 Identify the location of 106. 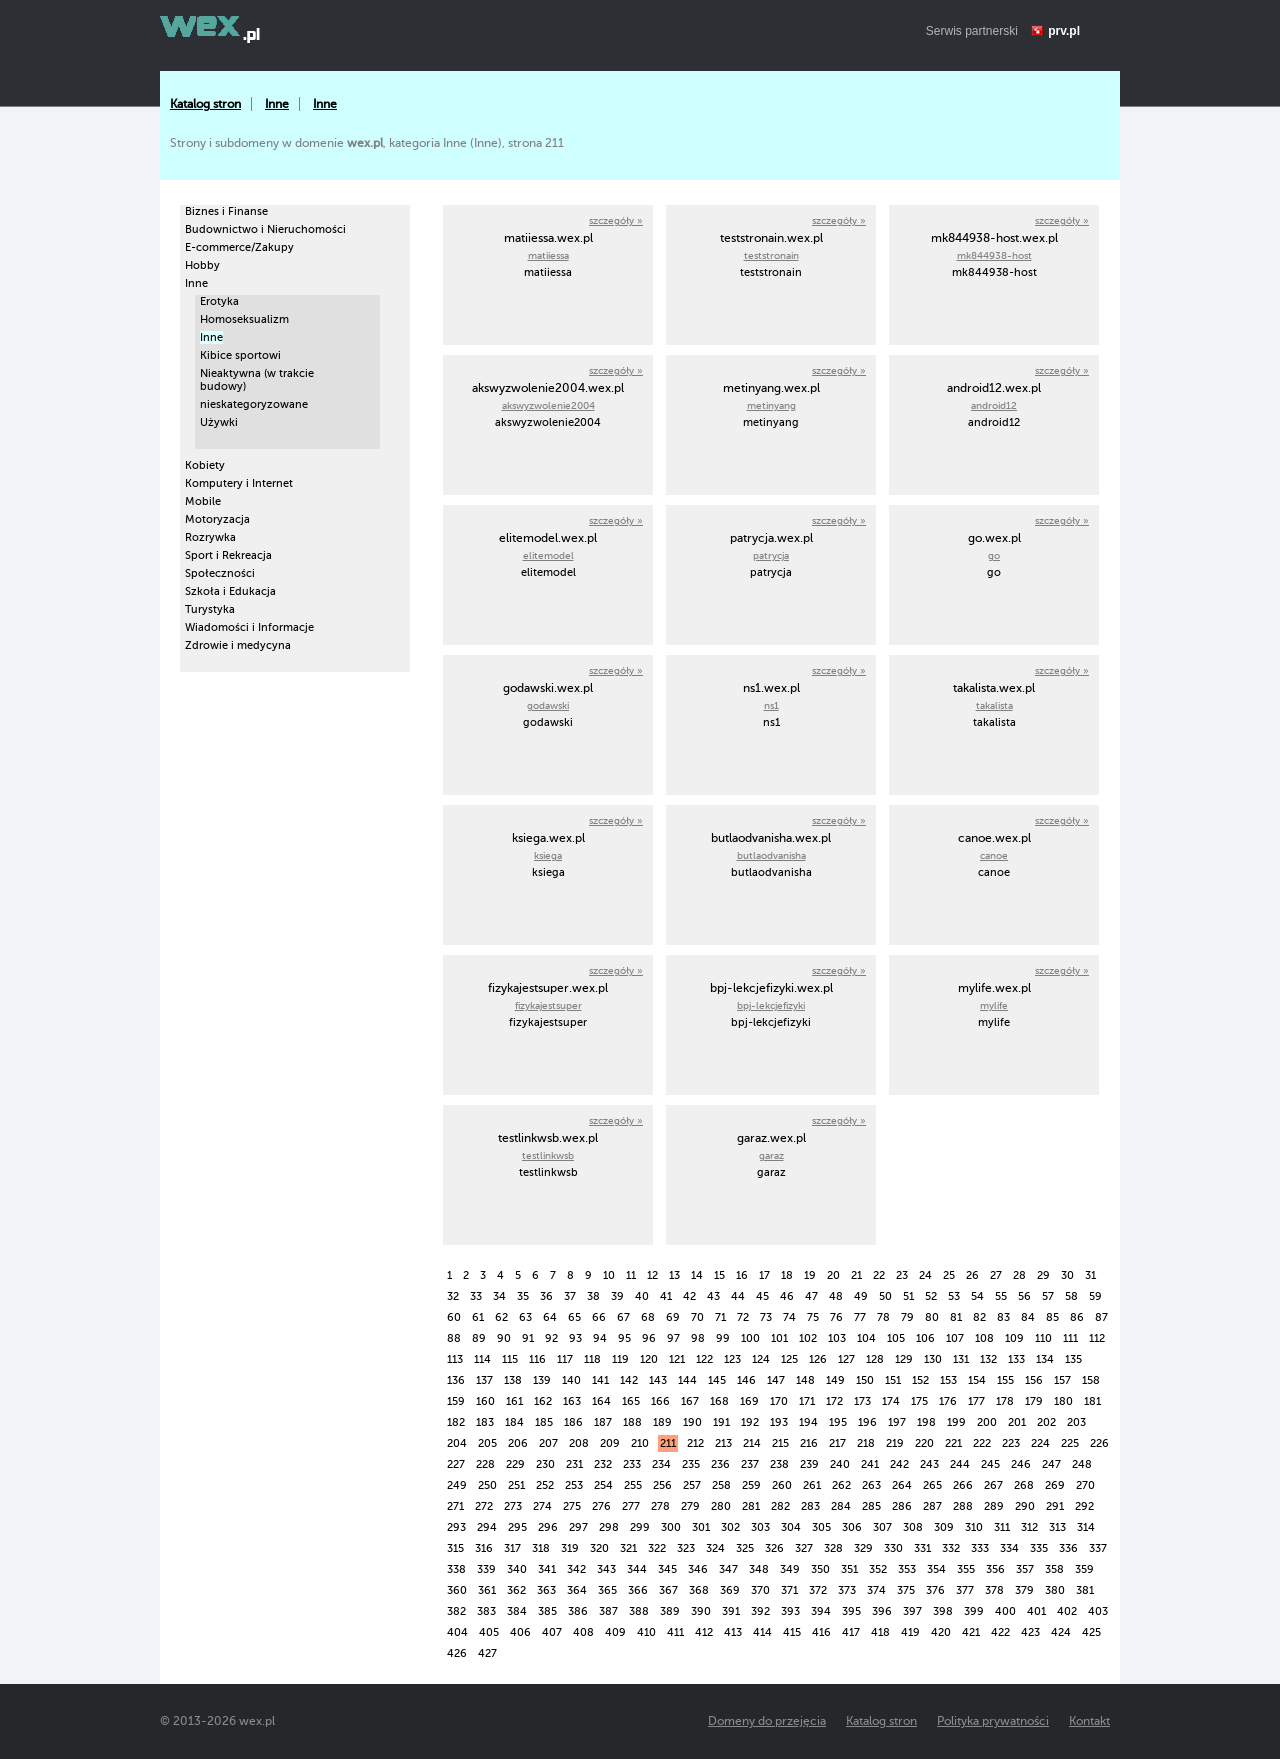
(925, 1338).